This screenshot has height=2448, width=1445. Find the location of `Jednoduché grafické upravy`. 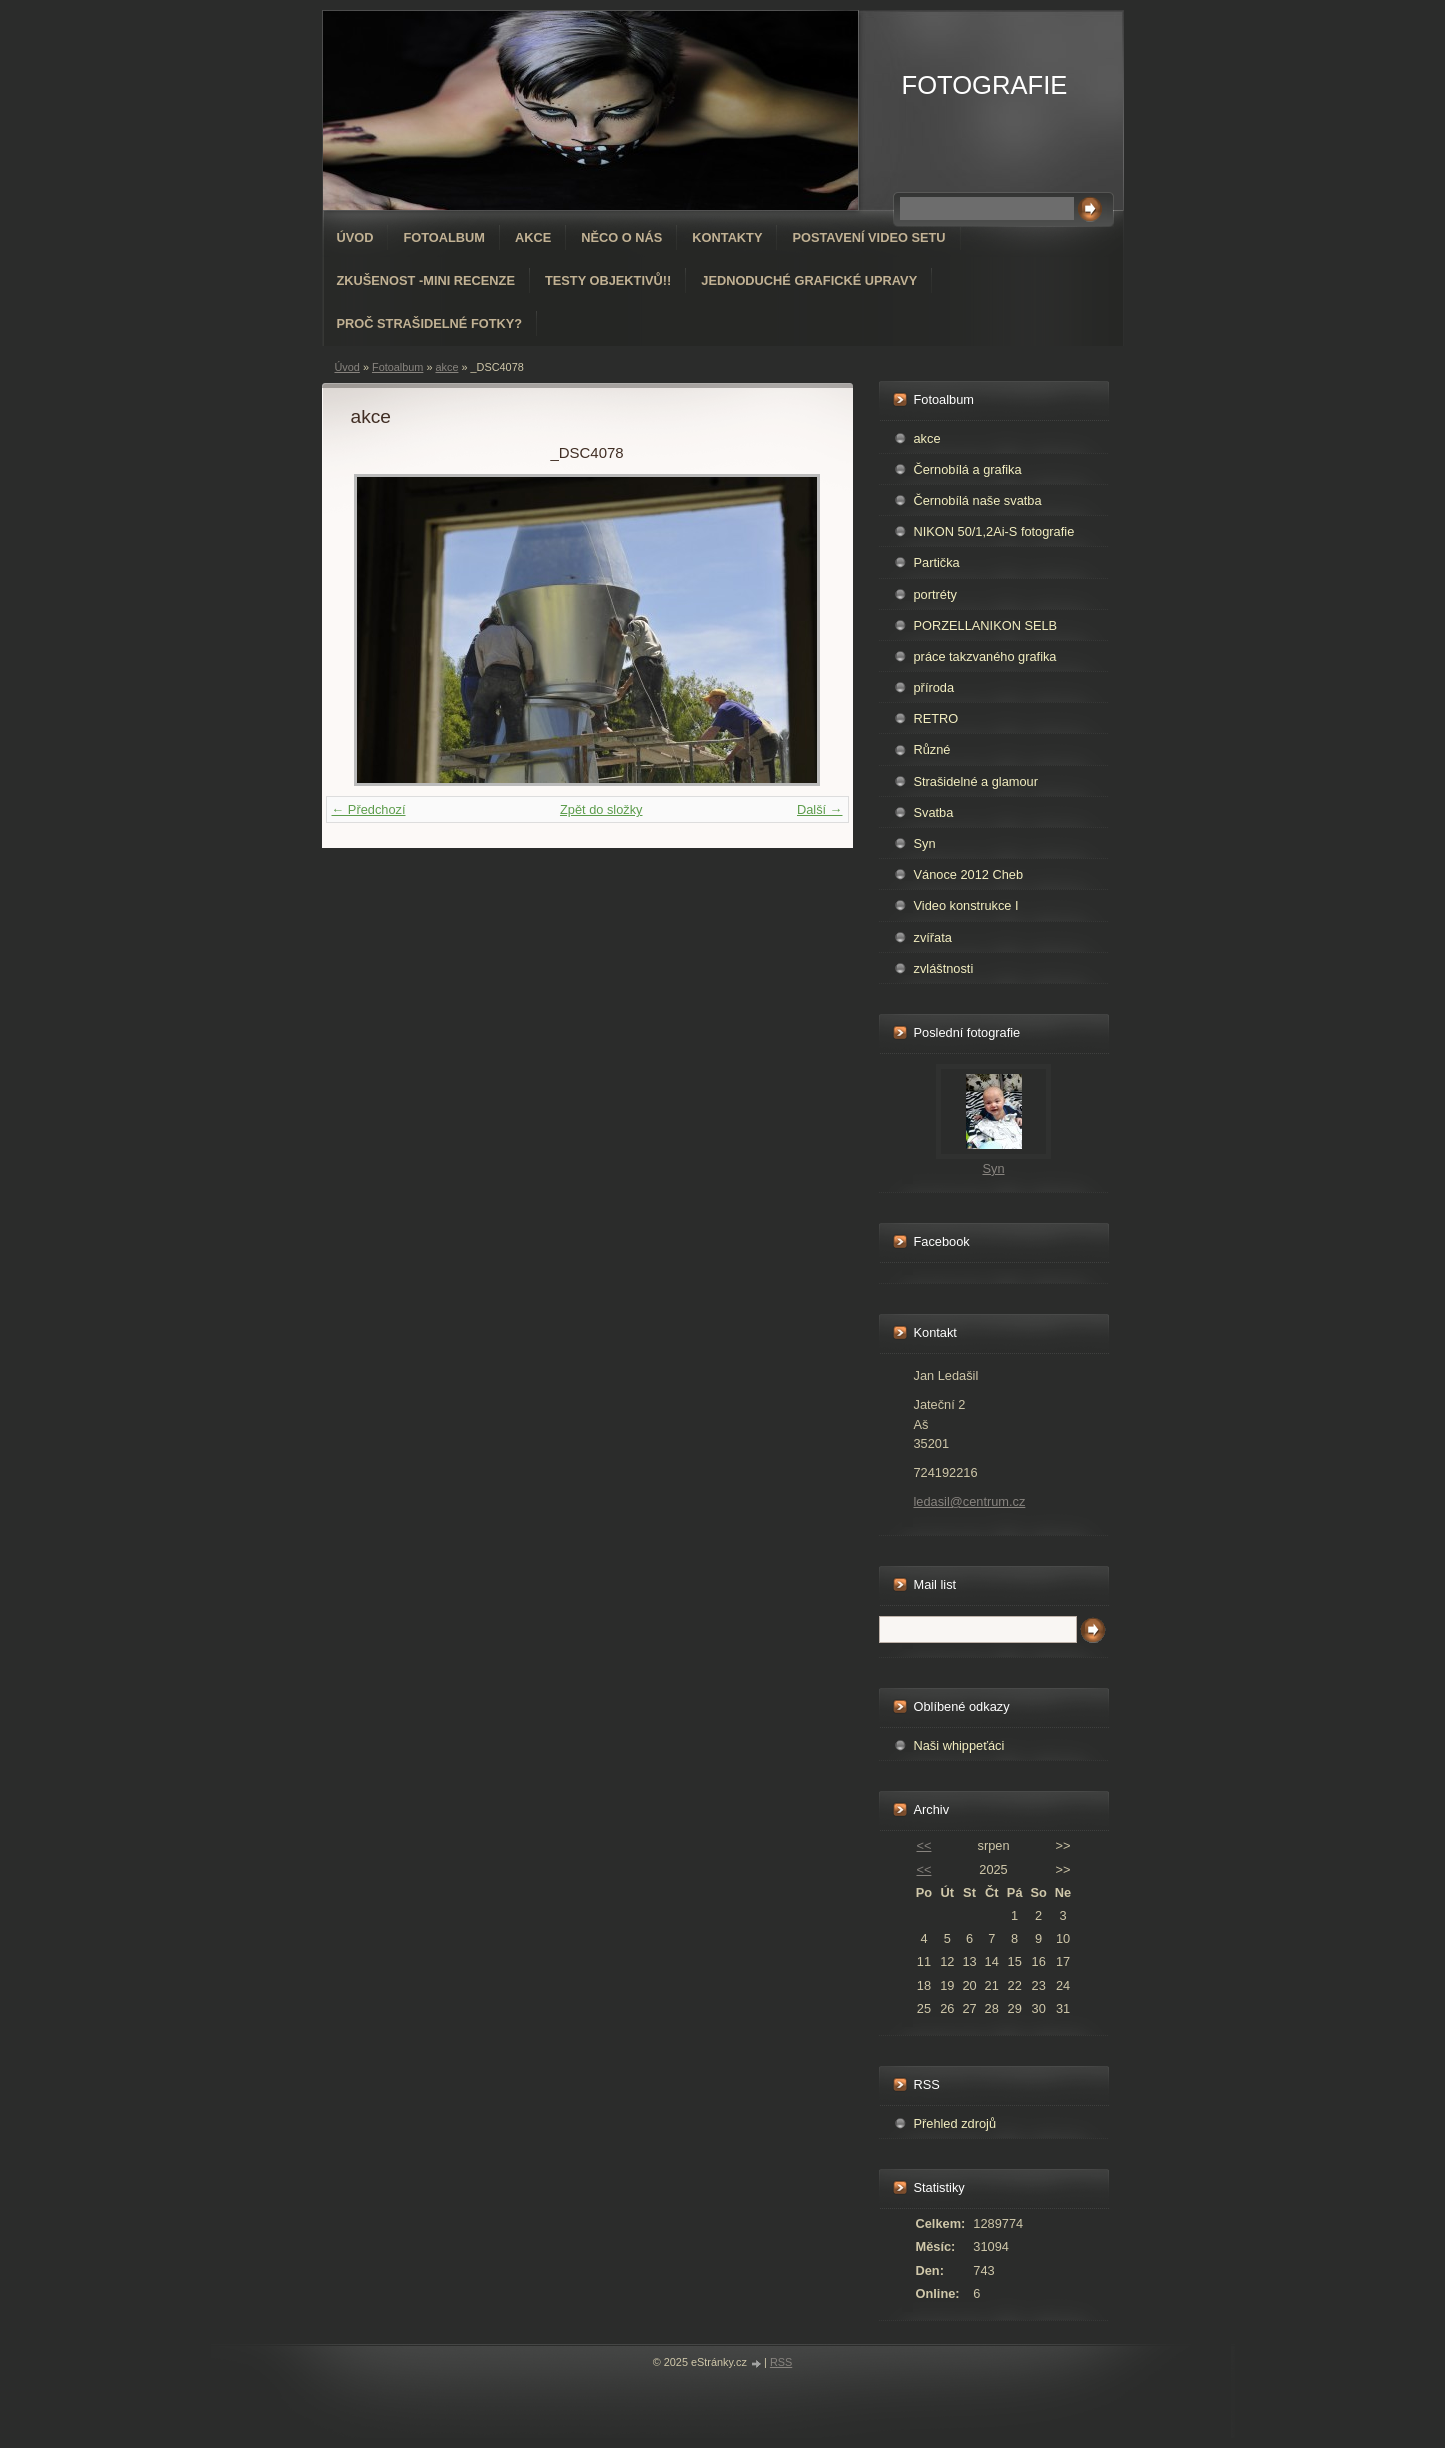

Jednoduché grafické upravy is located at coordinates (809, 280).